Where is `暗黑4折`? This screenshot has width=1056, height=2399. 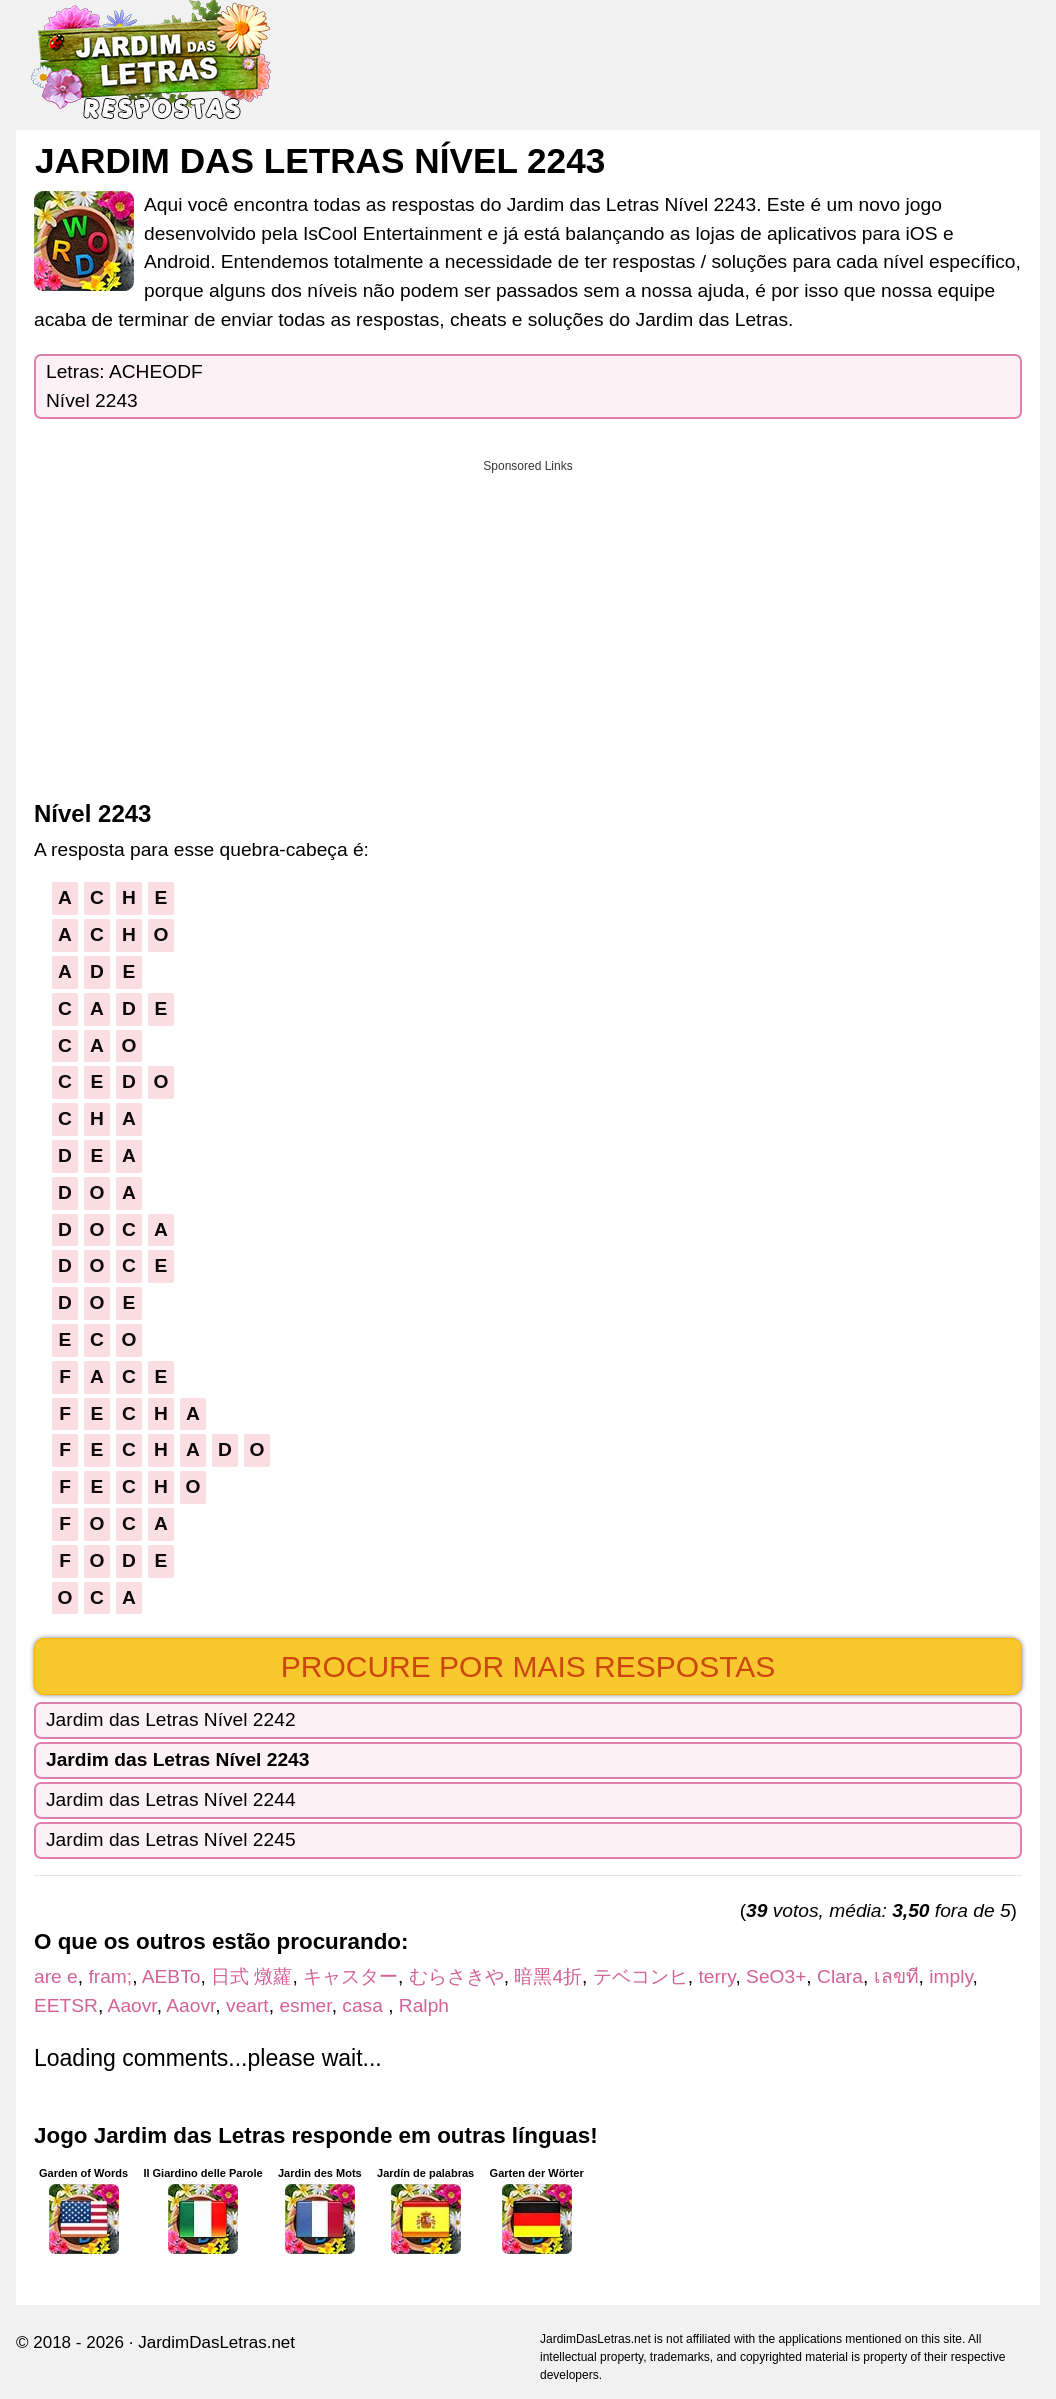
暗黑4折 is located at coordinates (548, 1976).